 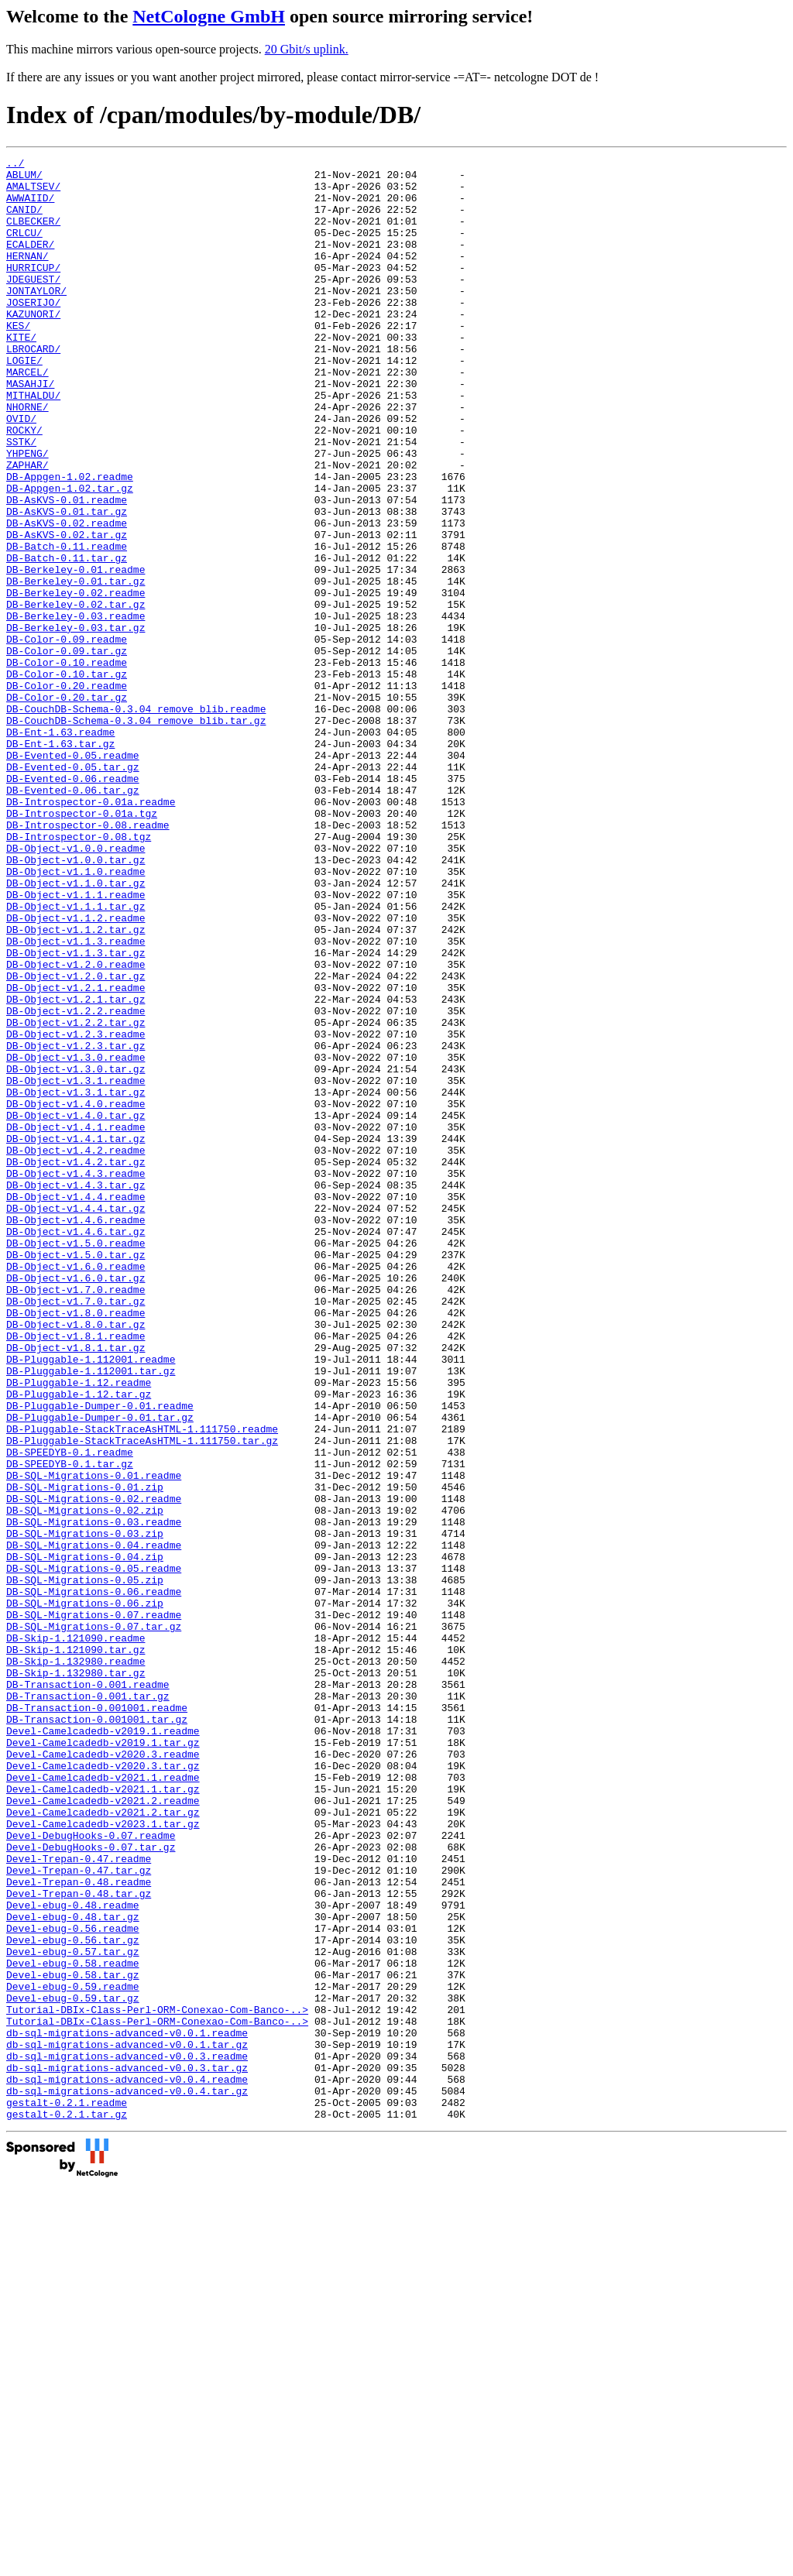 What do you see at coordinates (93, 1796) in the screenshot?
I see `DB-SQL-Migrations-0.03.readme` at bounding box center [93, 1796].